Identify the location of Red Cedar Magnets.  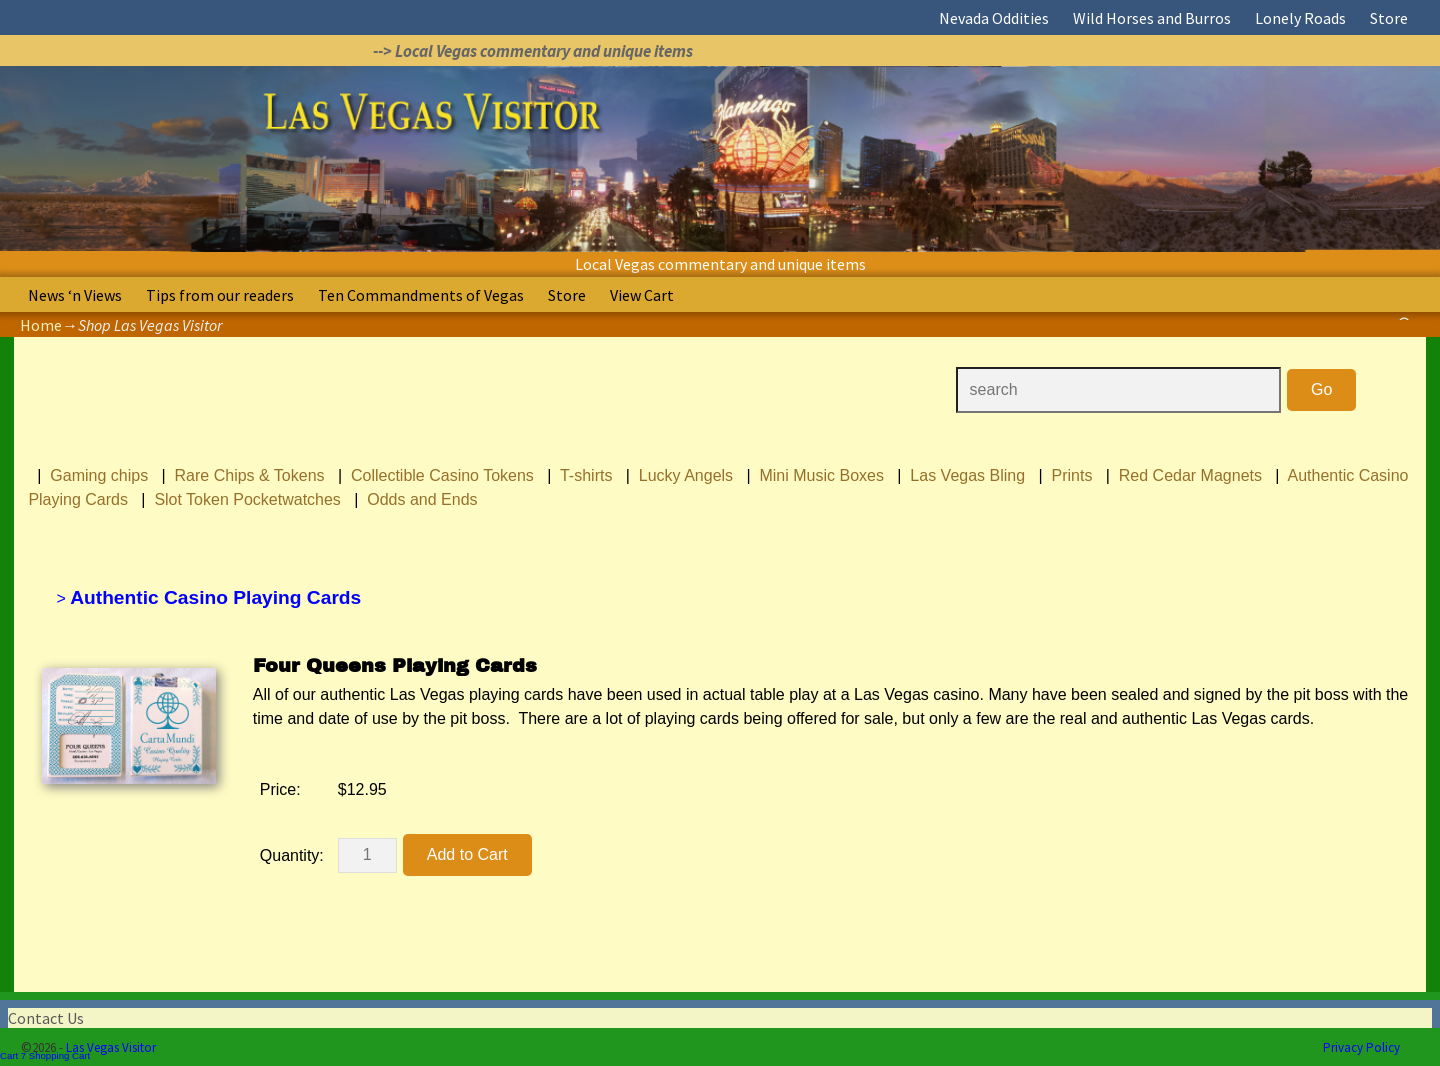
(1190, 475).